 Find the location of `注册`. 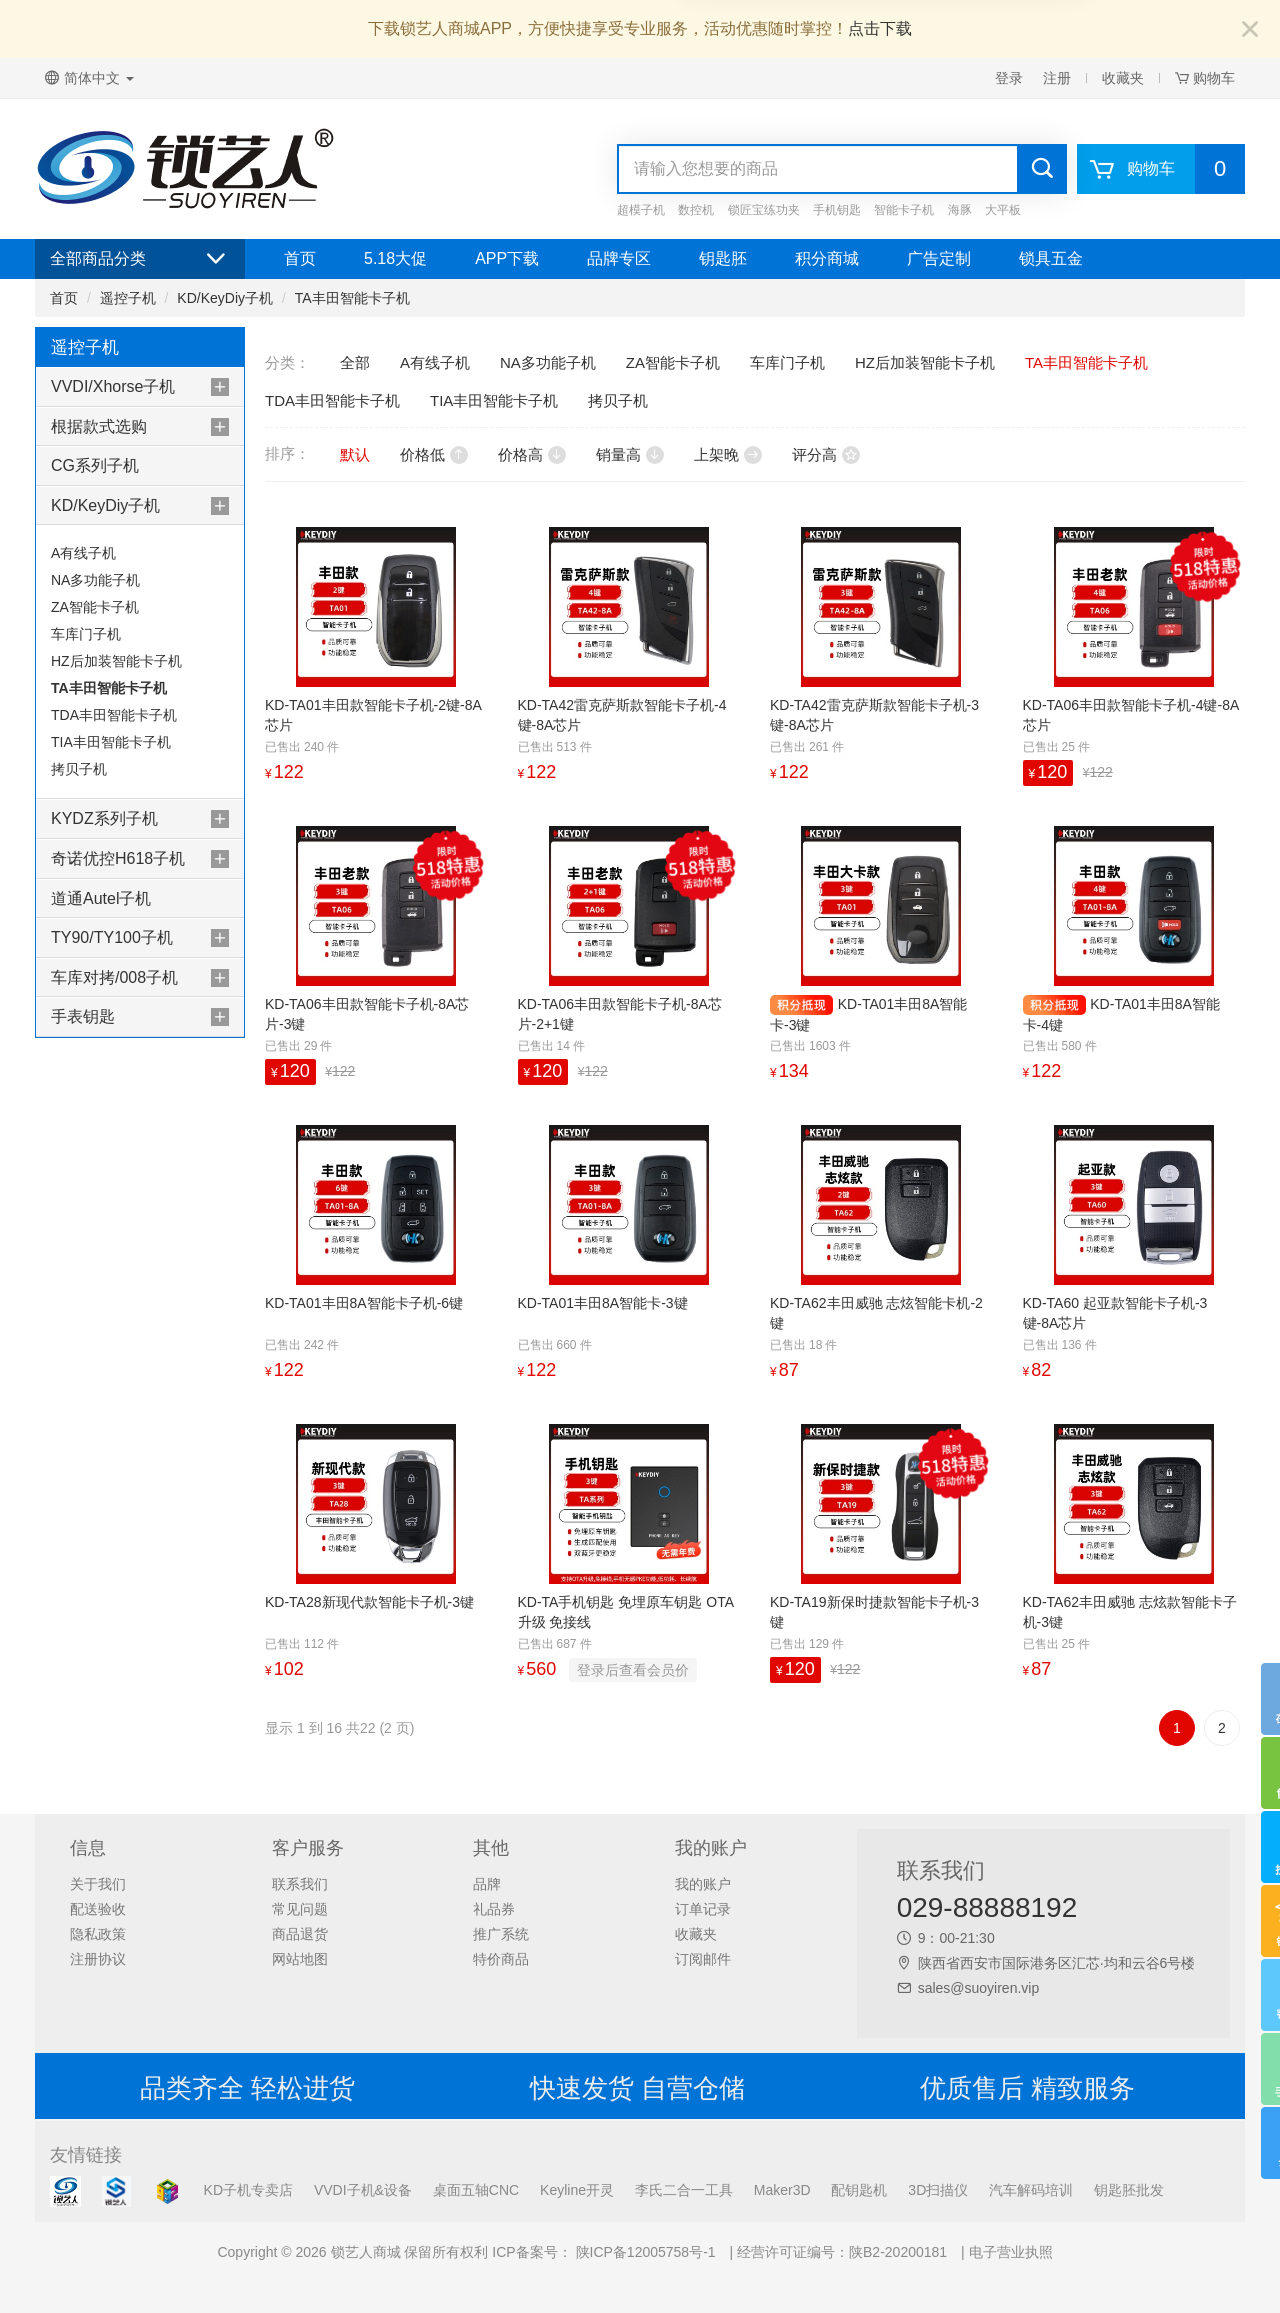

注册 is located at coordinates (1057, 78).